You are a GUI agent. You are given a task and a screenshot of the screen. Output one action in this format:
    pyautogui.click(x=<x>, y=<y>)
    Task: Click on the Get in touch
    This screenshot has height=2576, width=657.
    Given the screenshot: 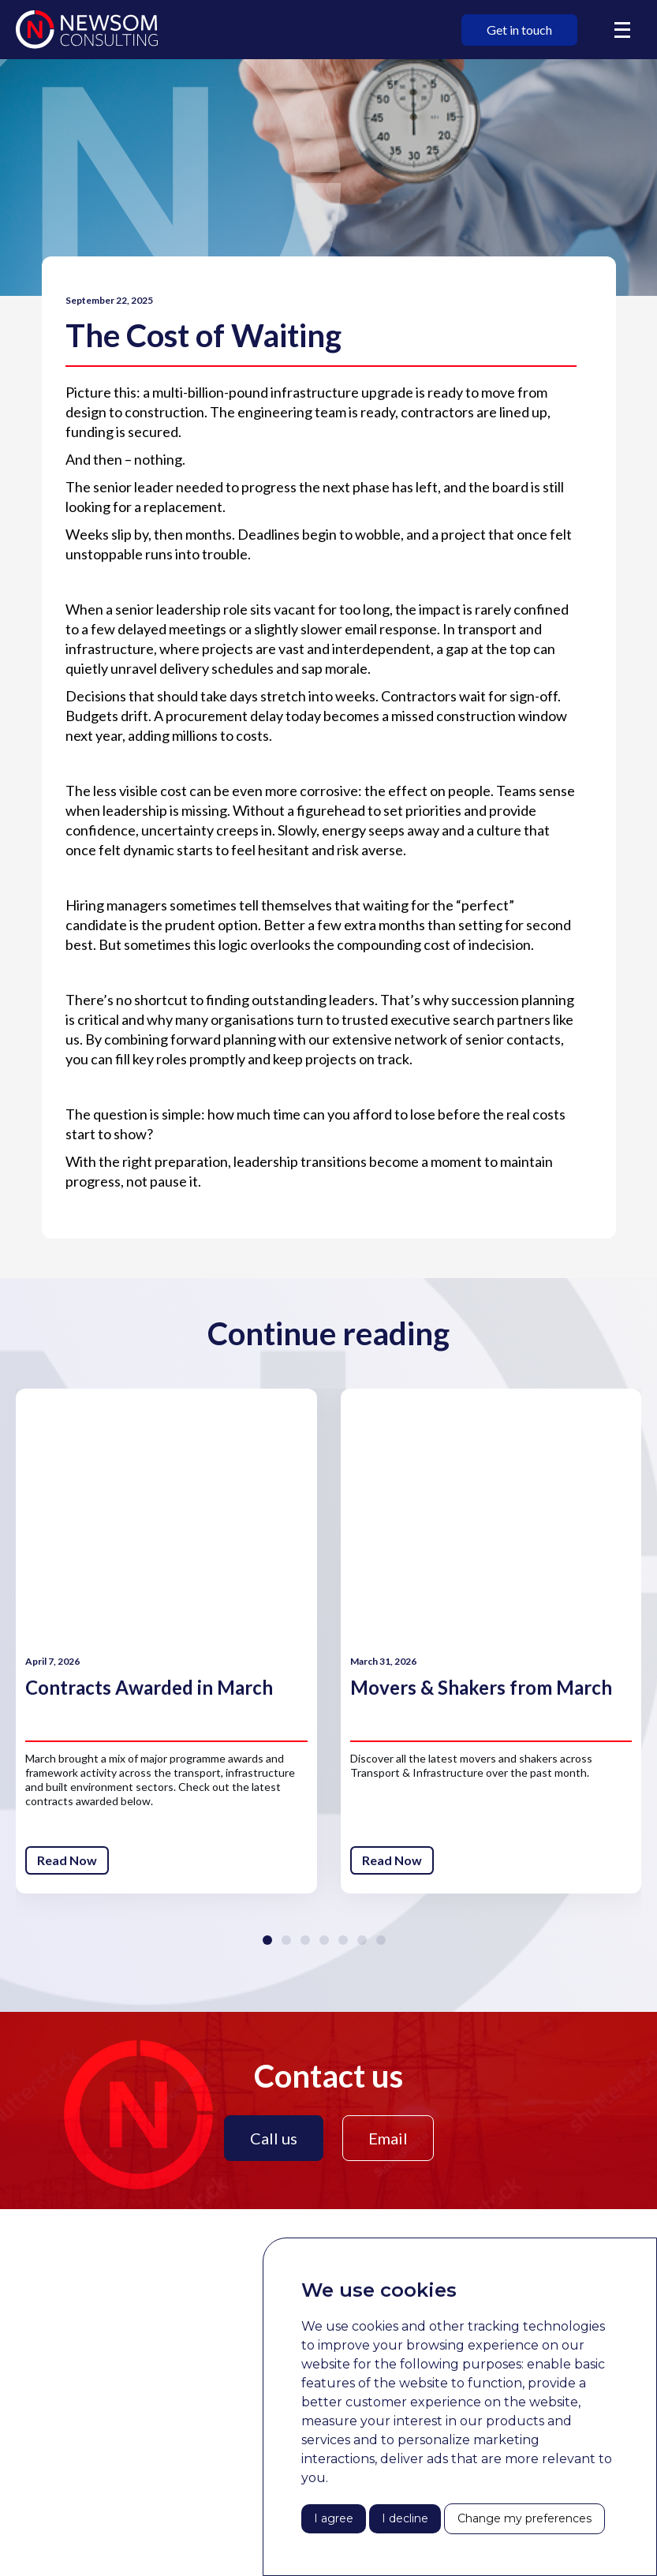 What is the action you would take?
    pyautogui.click(x=519, y=29)
    